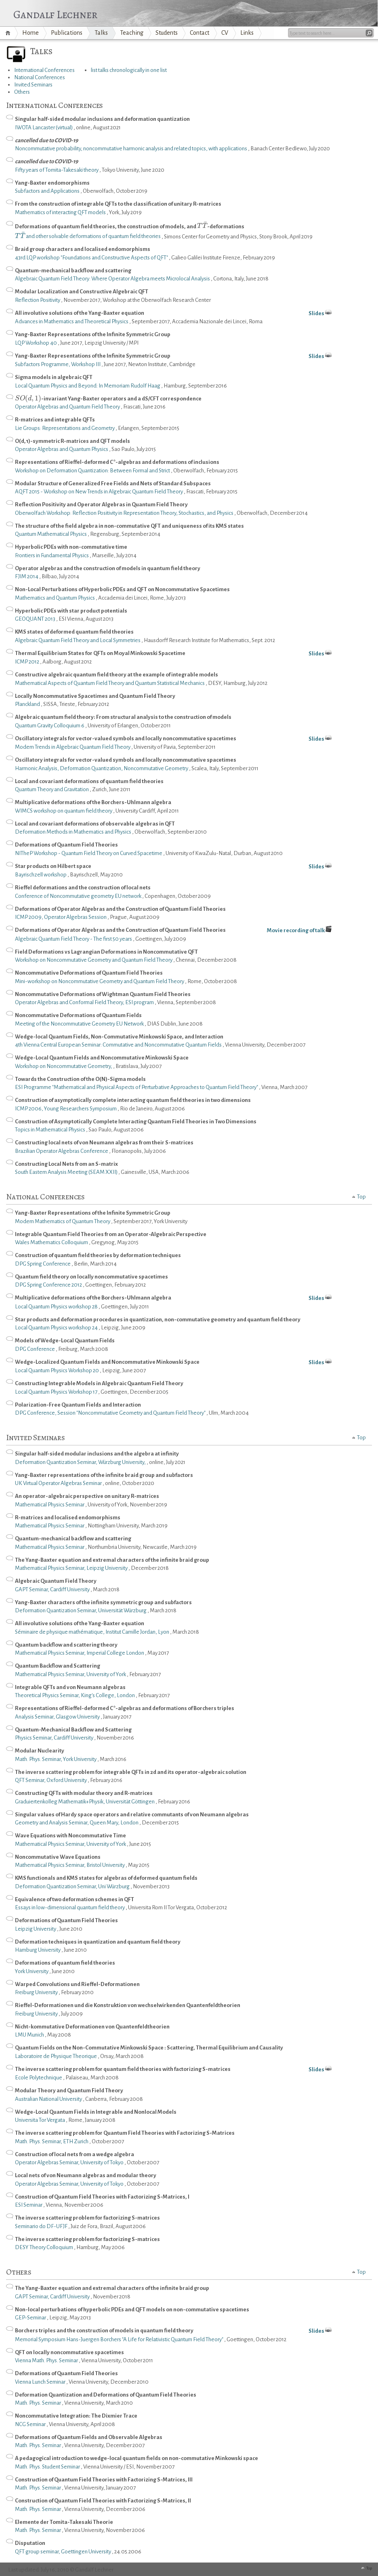  Describe the element at coordinates (120, 909) in the screenshot. I see `Deformations of Operator Algebras and the Construction of Quantum Field Theories` at that location.